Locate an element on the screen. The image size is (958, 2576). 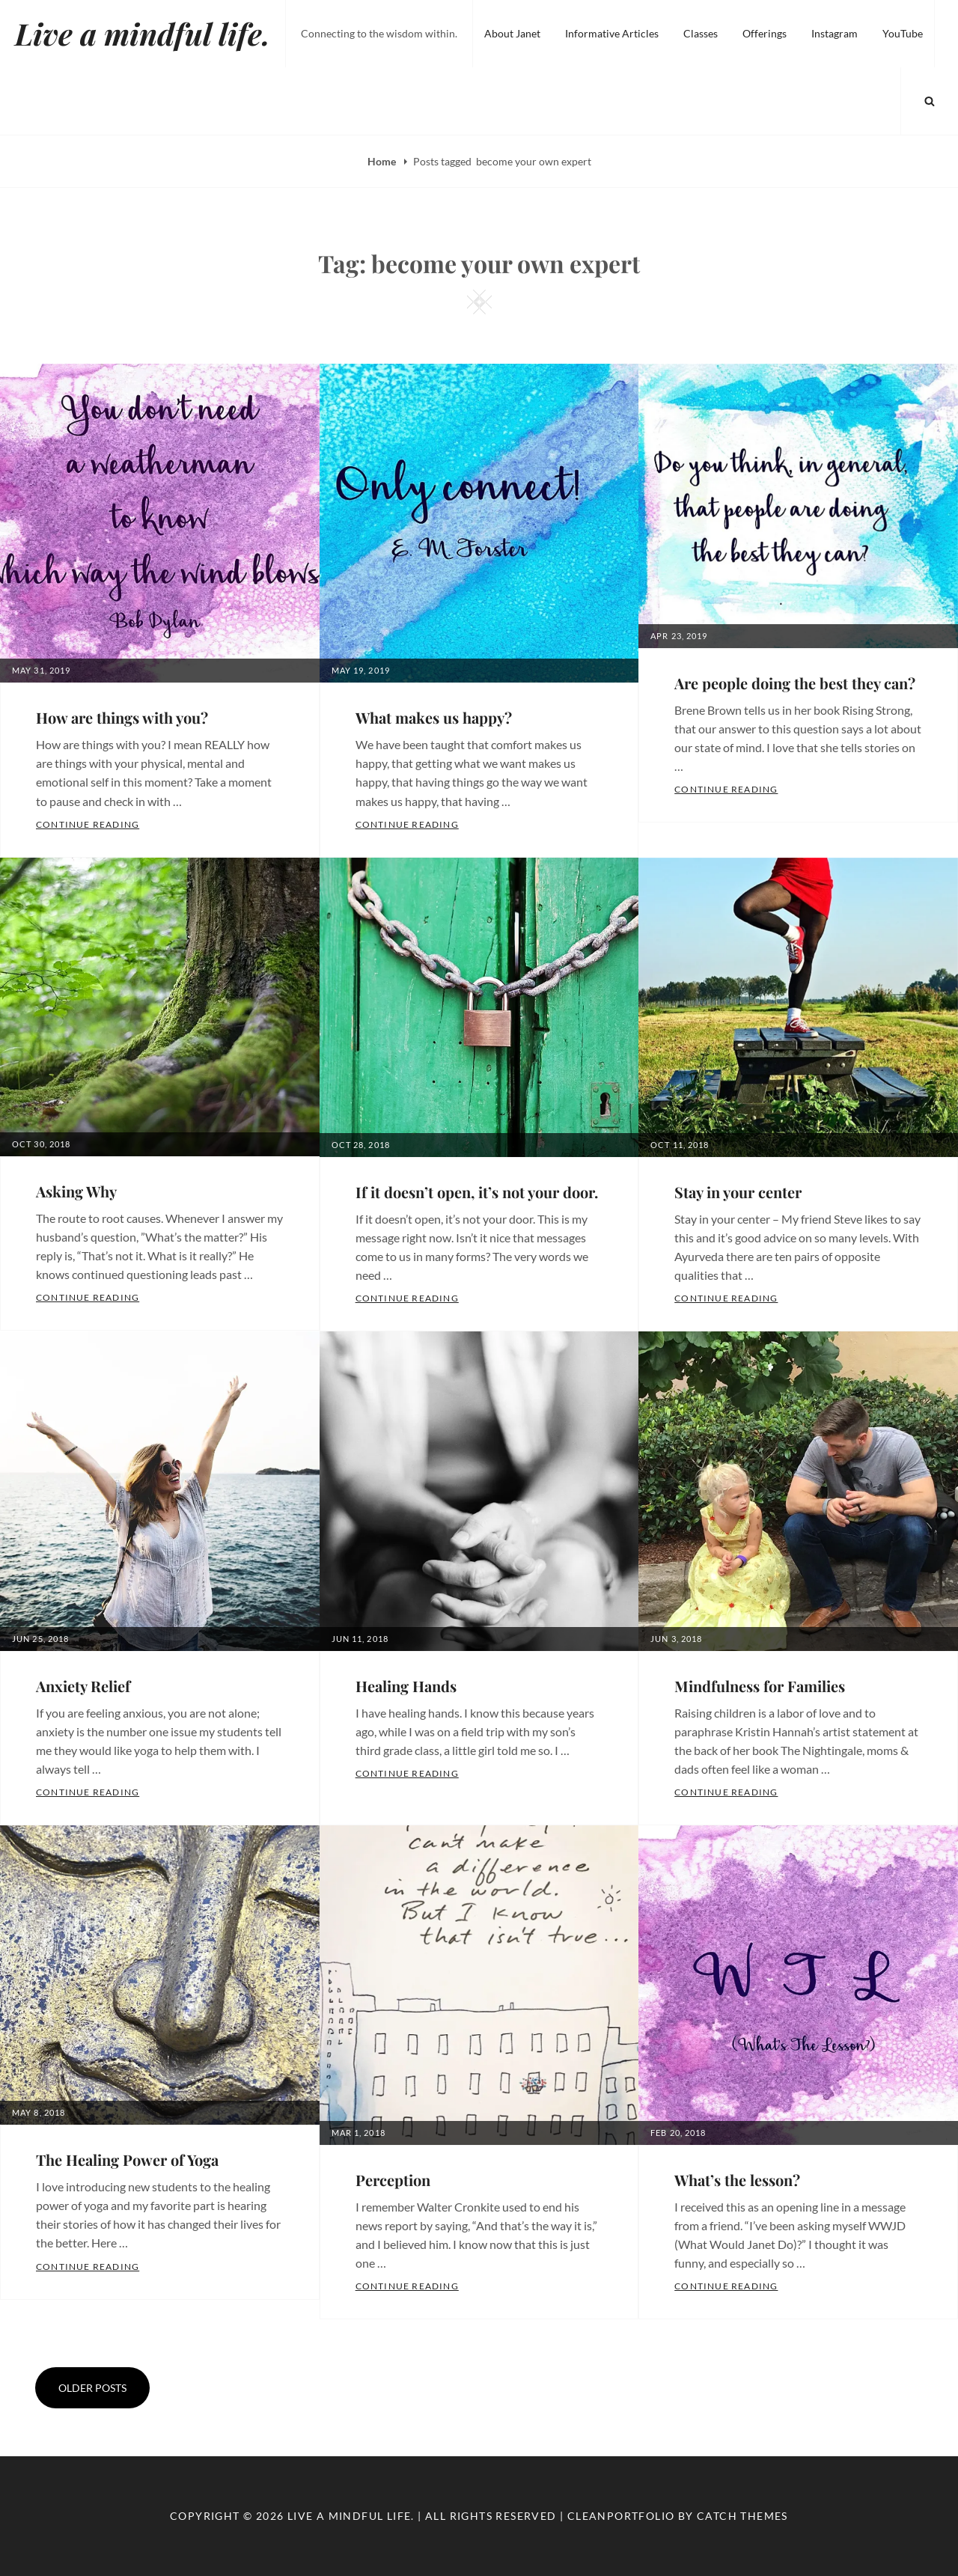
Asking Why is located at coordinates (76, 1191).